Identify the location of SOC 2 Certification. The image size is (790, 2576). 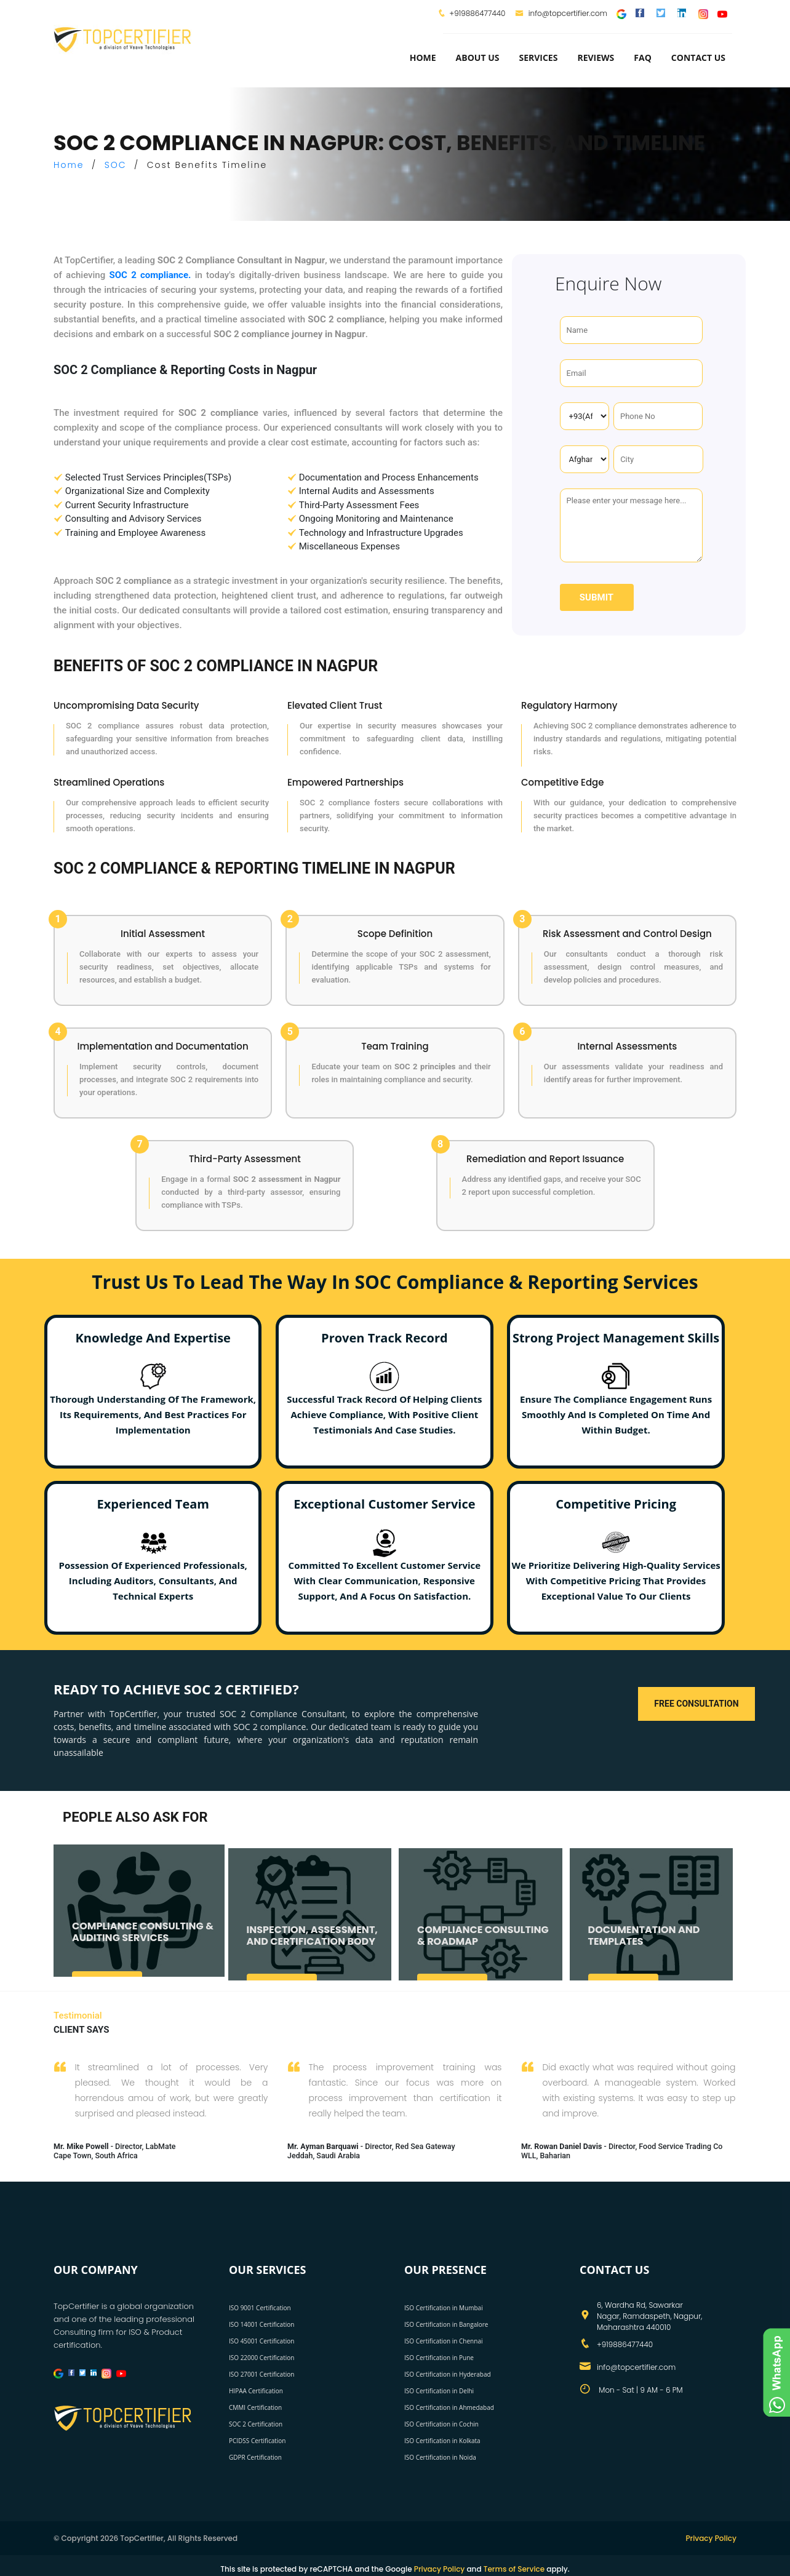
(255, 2423).